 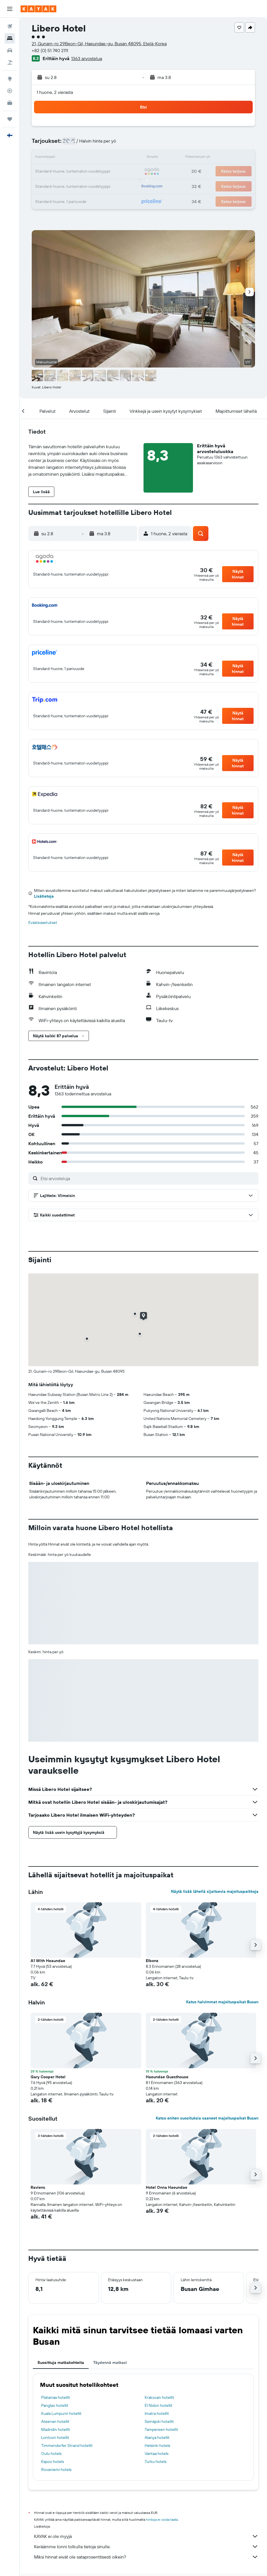 I want to click on hintoja ei voida taata, so click(x=162, y=2519).